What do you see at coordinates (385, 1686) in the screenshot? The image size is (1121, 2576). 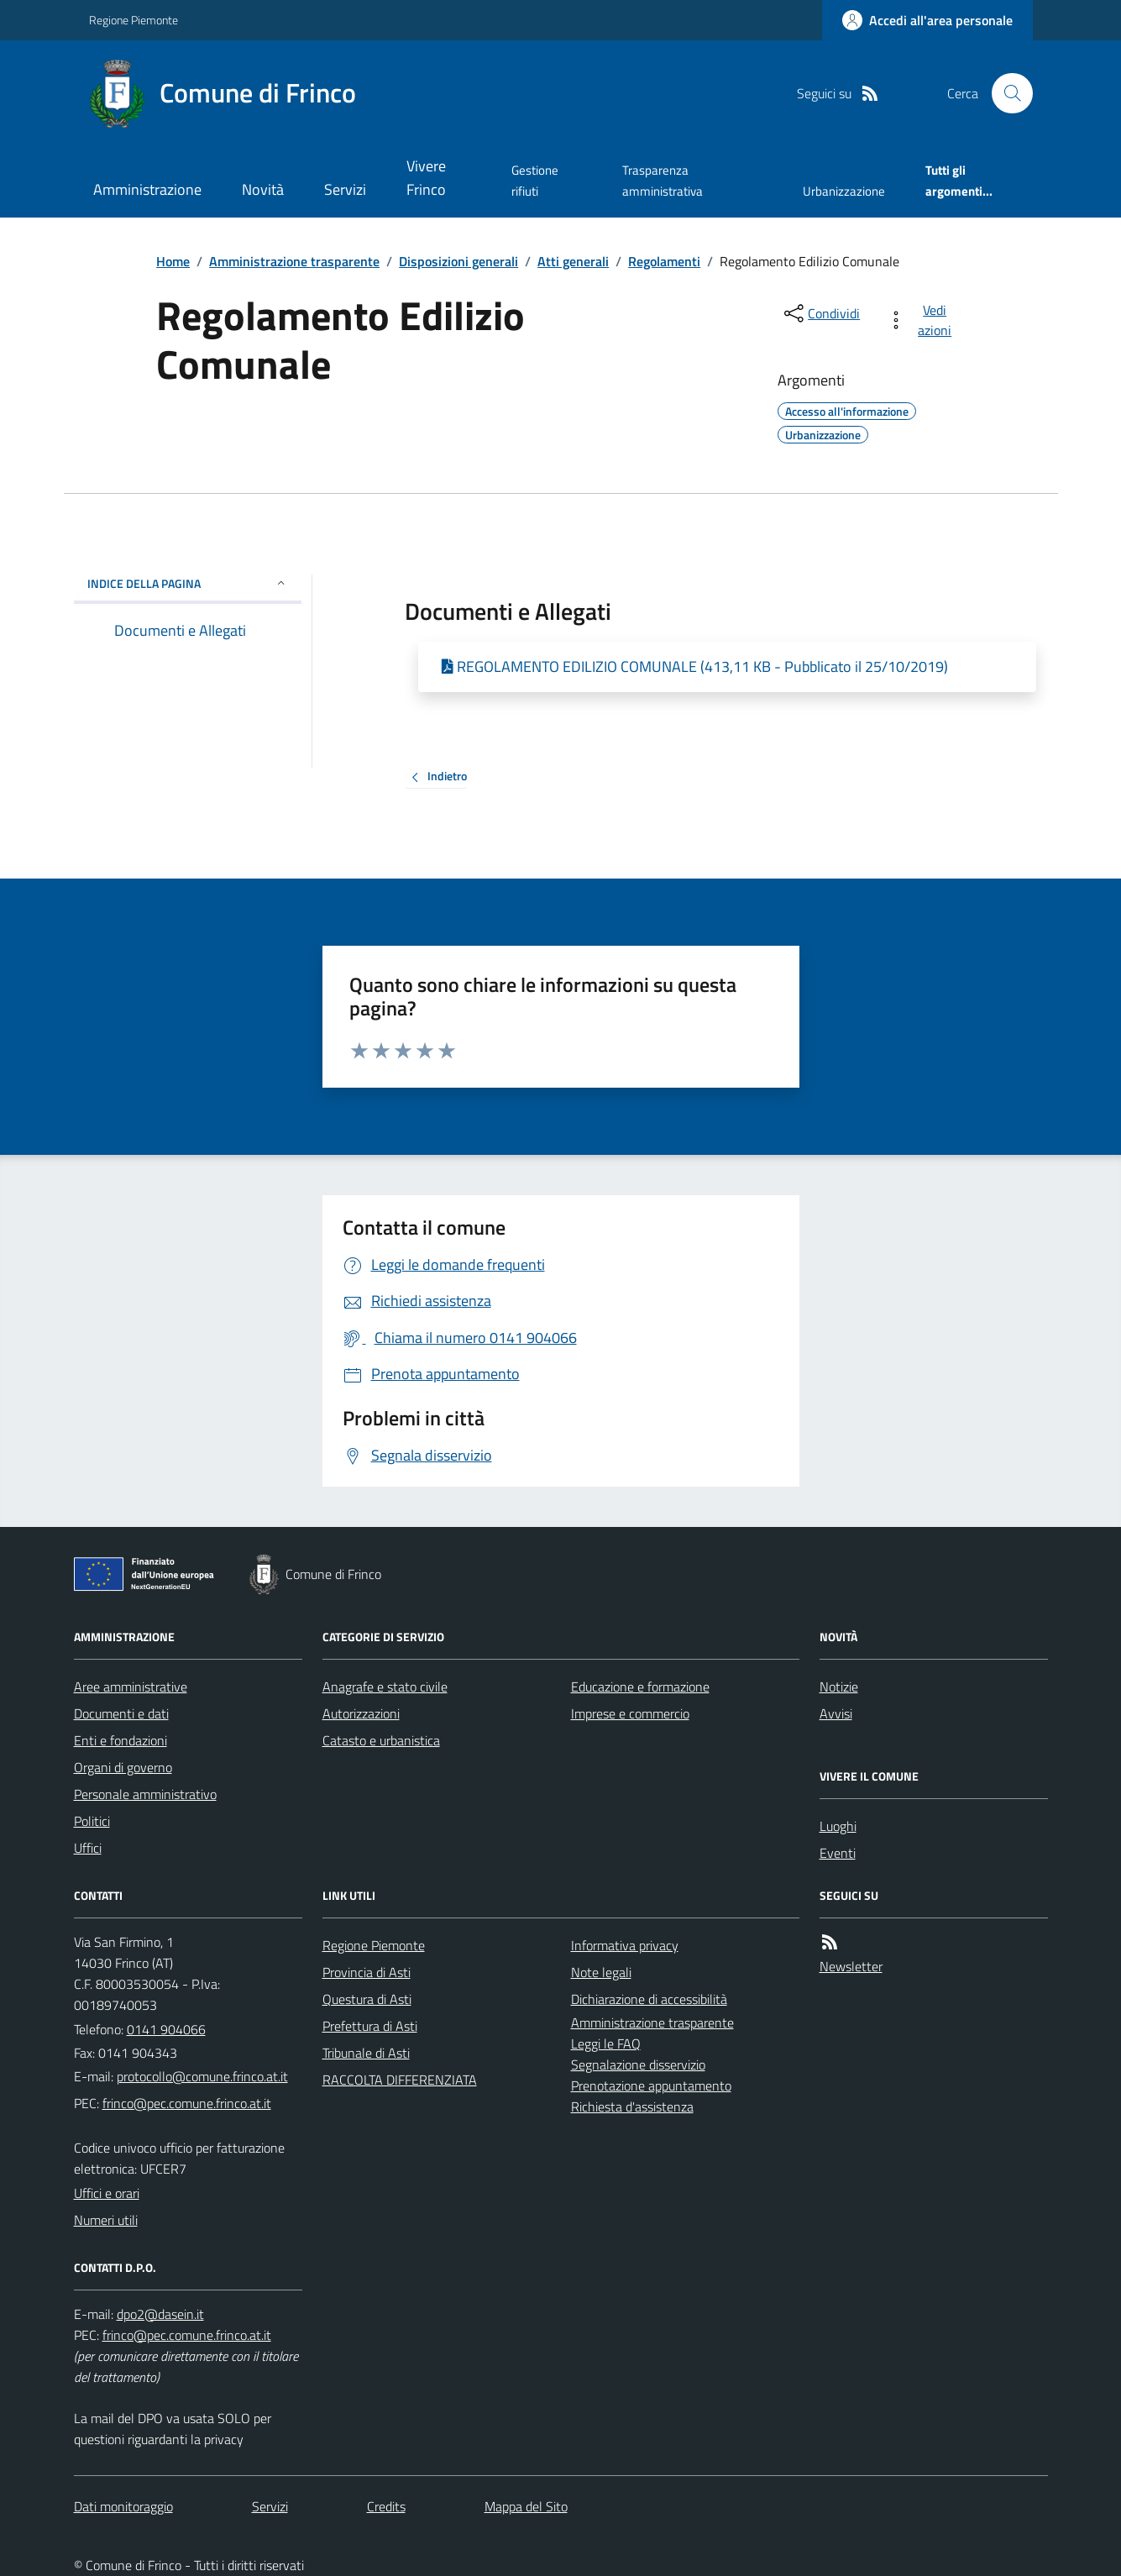 I see `Anagrafe e stato civile` at bounding box center [385, 1686].